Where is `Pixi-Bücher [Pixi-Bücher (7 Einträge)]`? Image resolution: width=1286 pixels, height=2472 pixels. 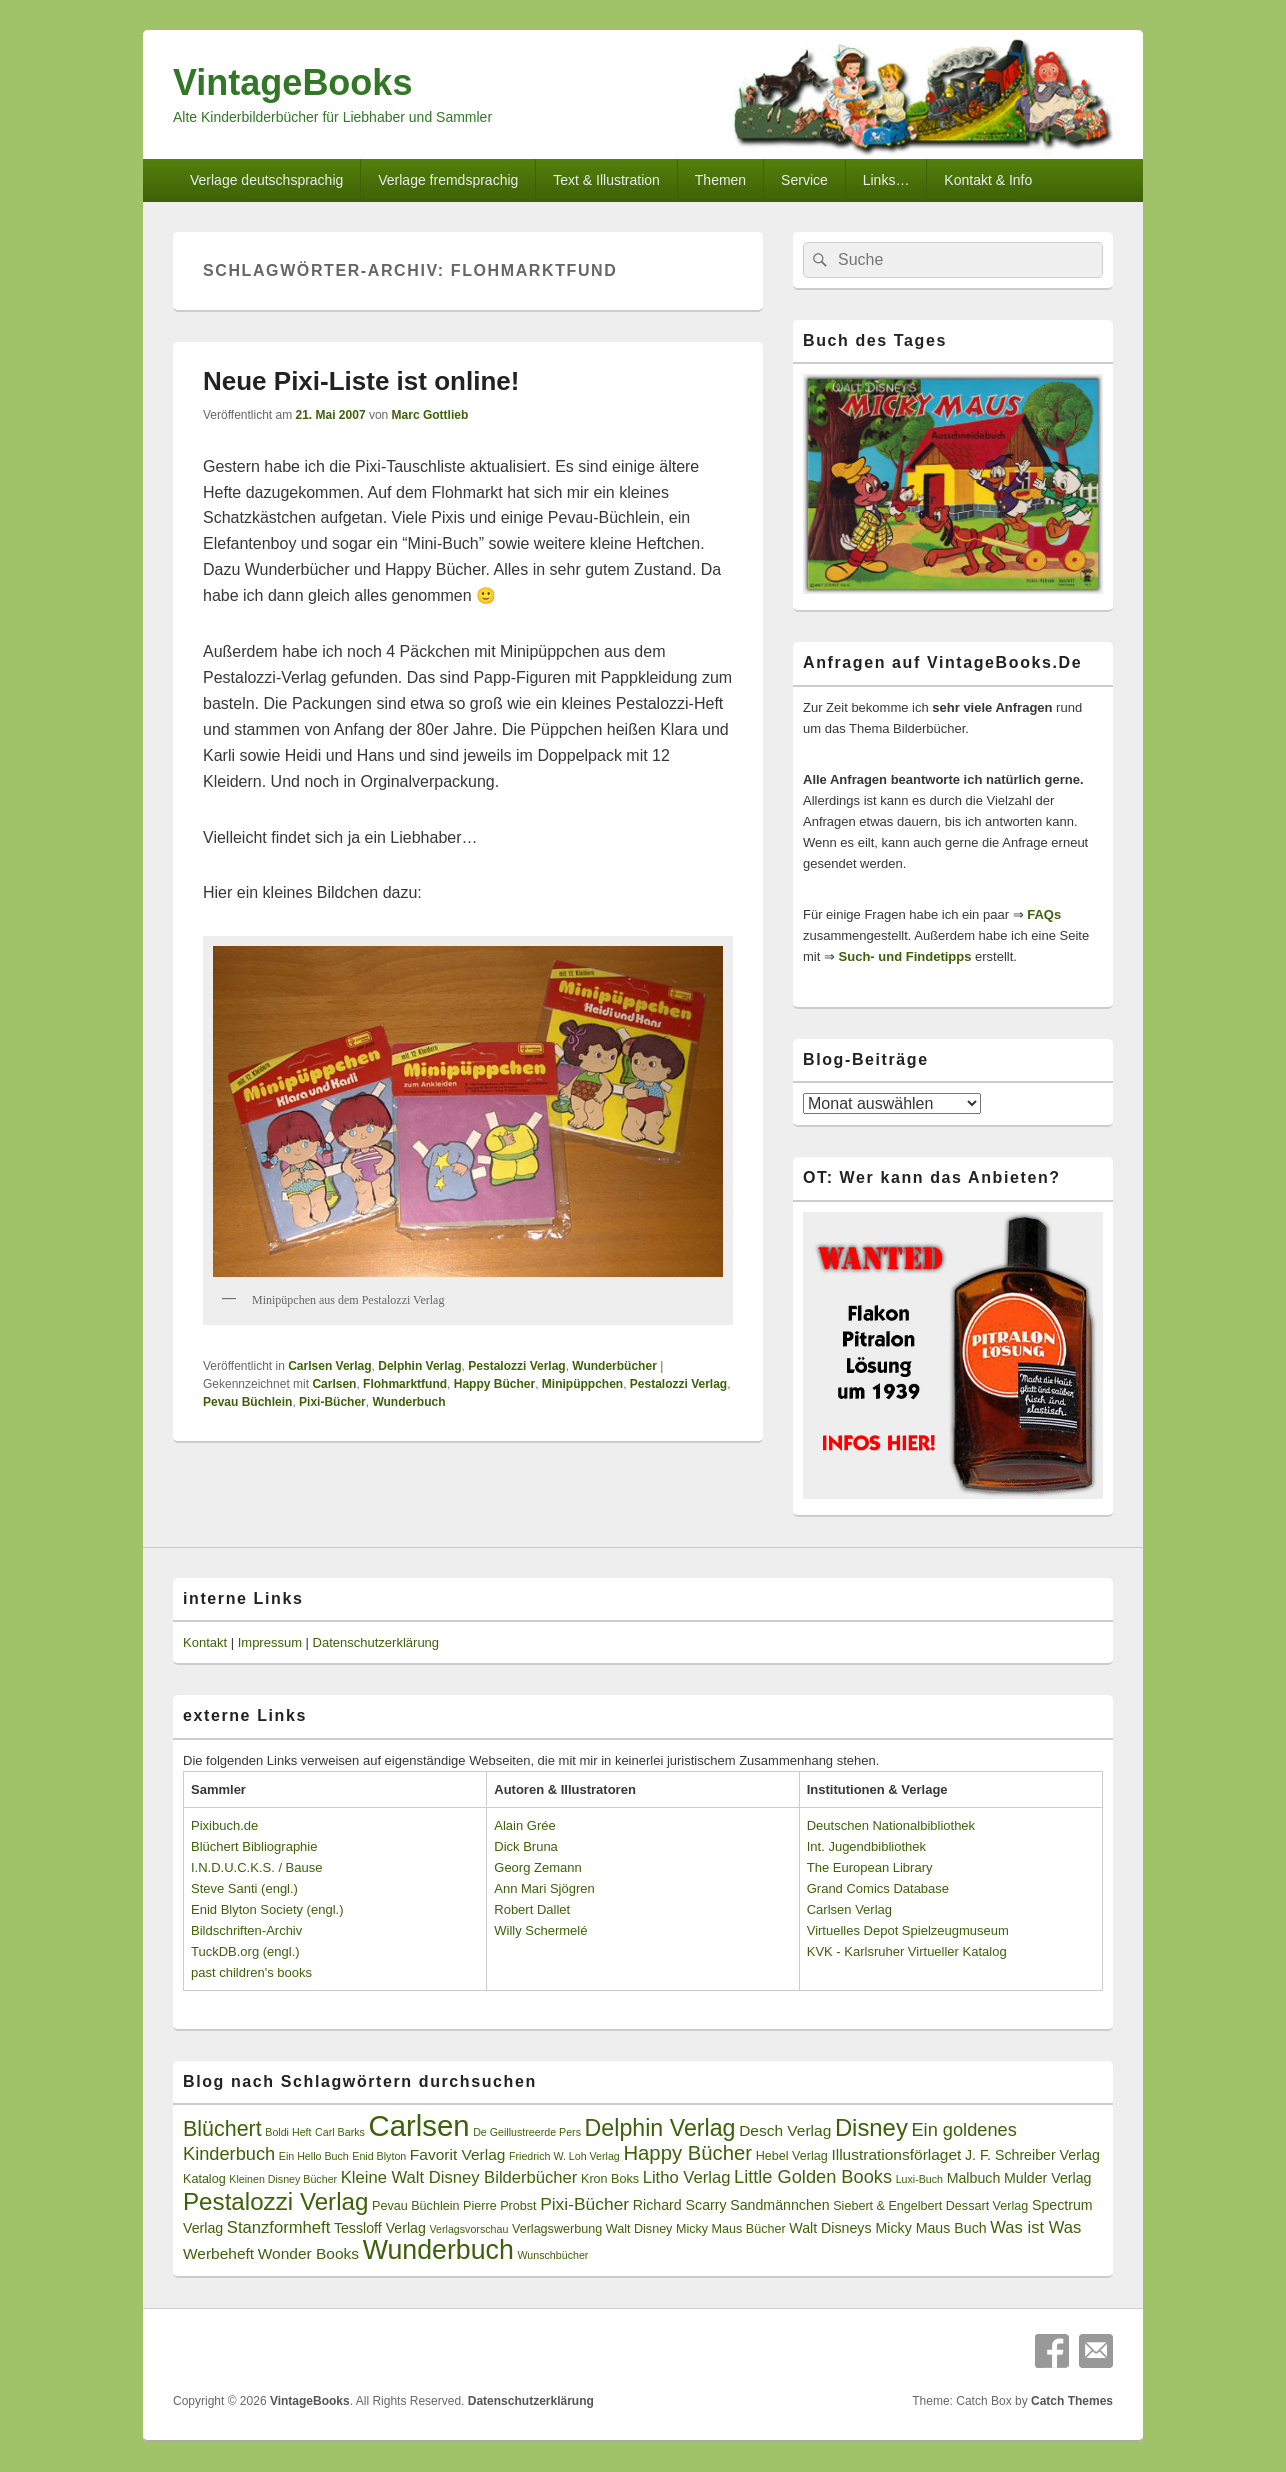
Pixi-Bücher [Pixi-Bücher (7 Einträge)] is located at coordinates (584, 2204).